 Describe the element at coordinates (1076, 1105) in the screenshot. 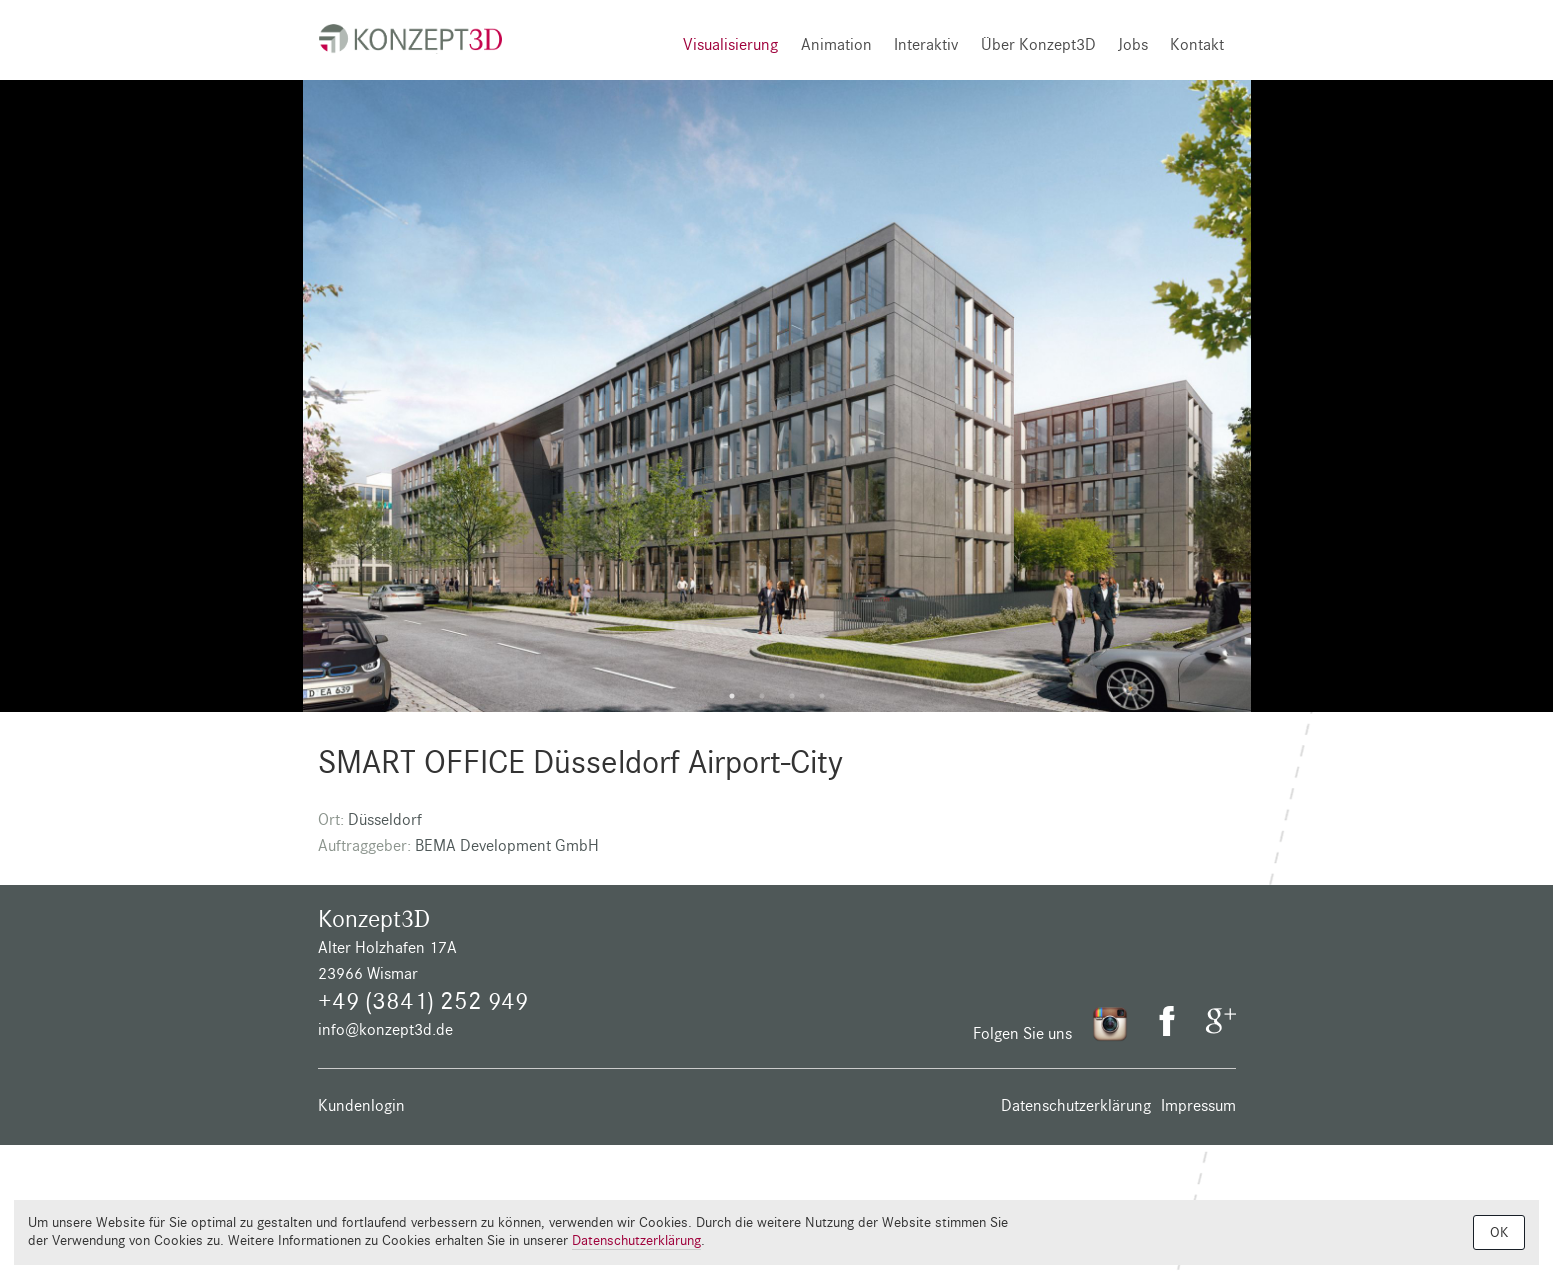

I see `Datenschutzerklärung` at that location.